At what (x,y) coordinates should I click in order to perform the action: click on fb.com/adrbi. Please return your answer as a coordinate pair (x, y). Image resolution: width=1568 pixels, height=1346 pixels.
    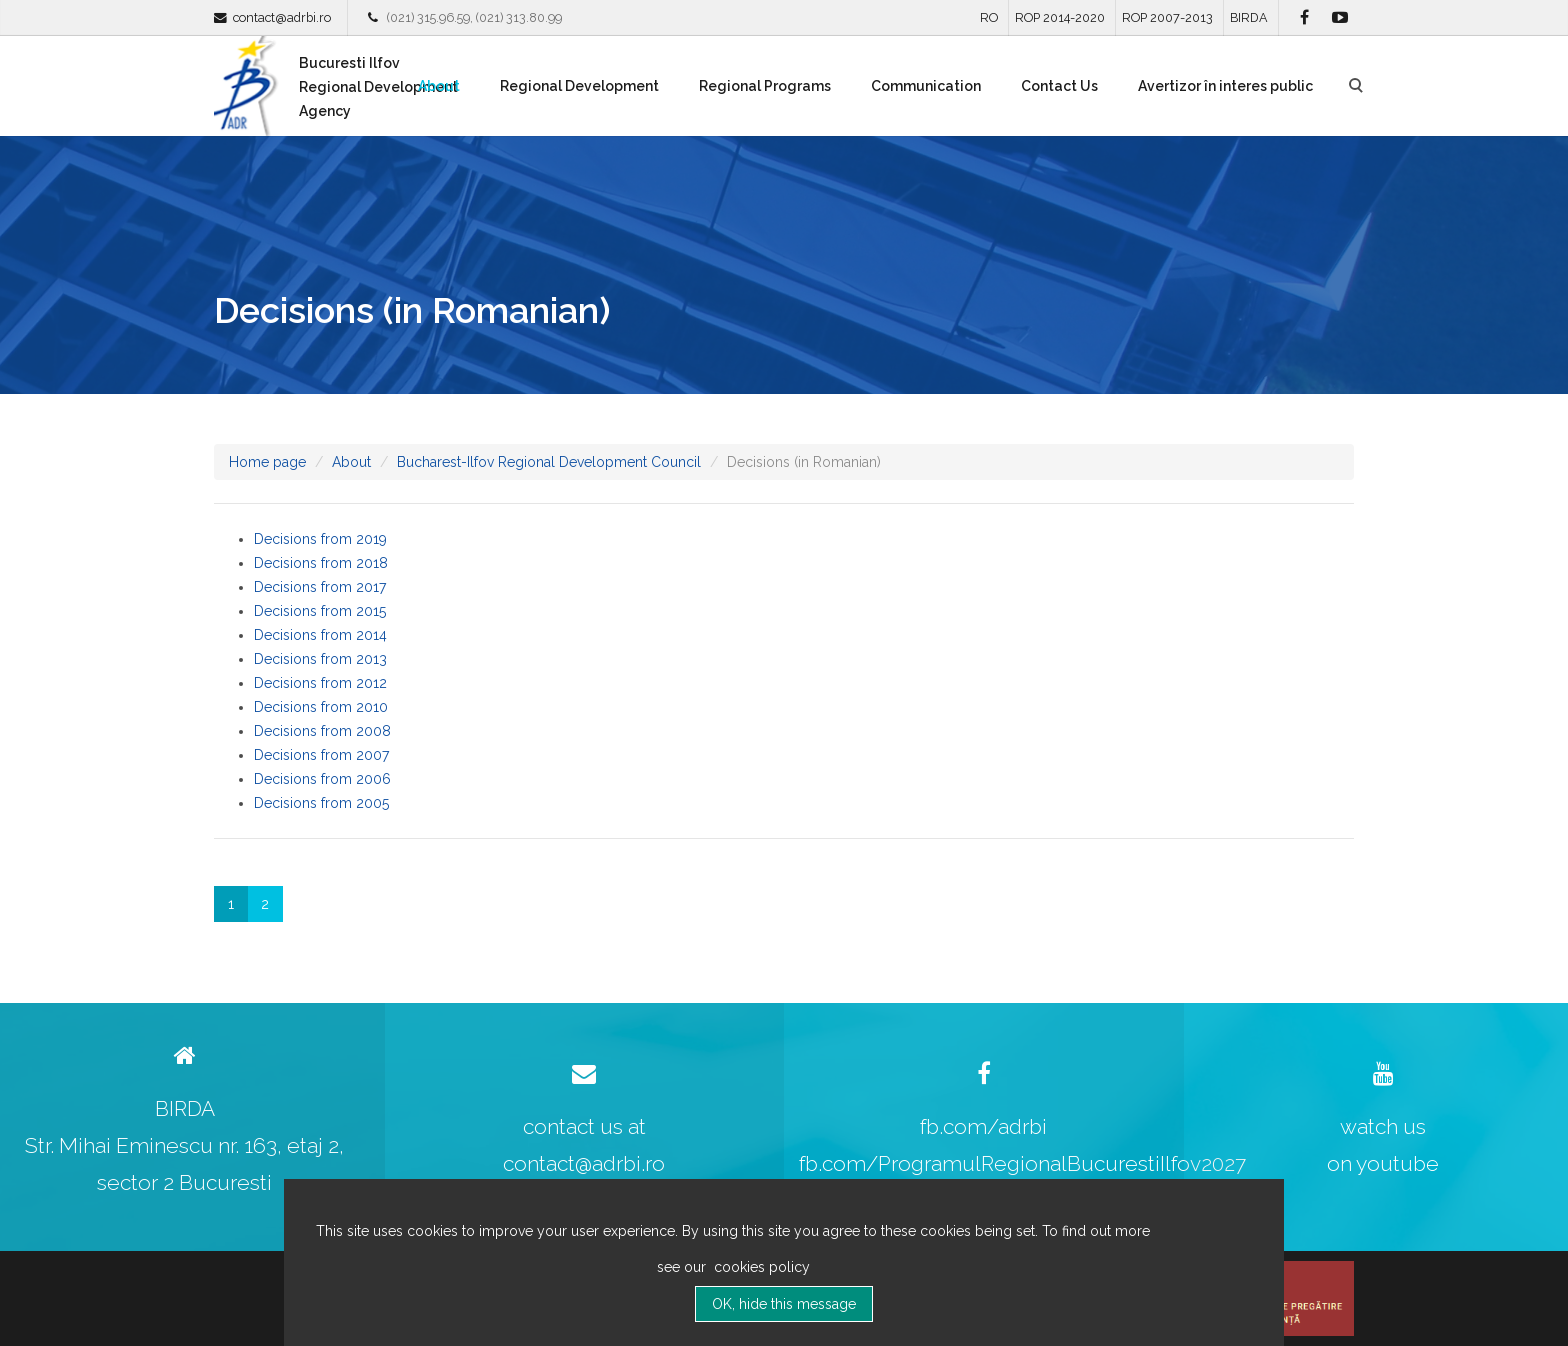
    Looking at the image, I should click on (983, 1126).